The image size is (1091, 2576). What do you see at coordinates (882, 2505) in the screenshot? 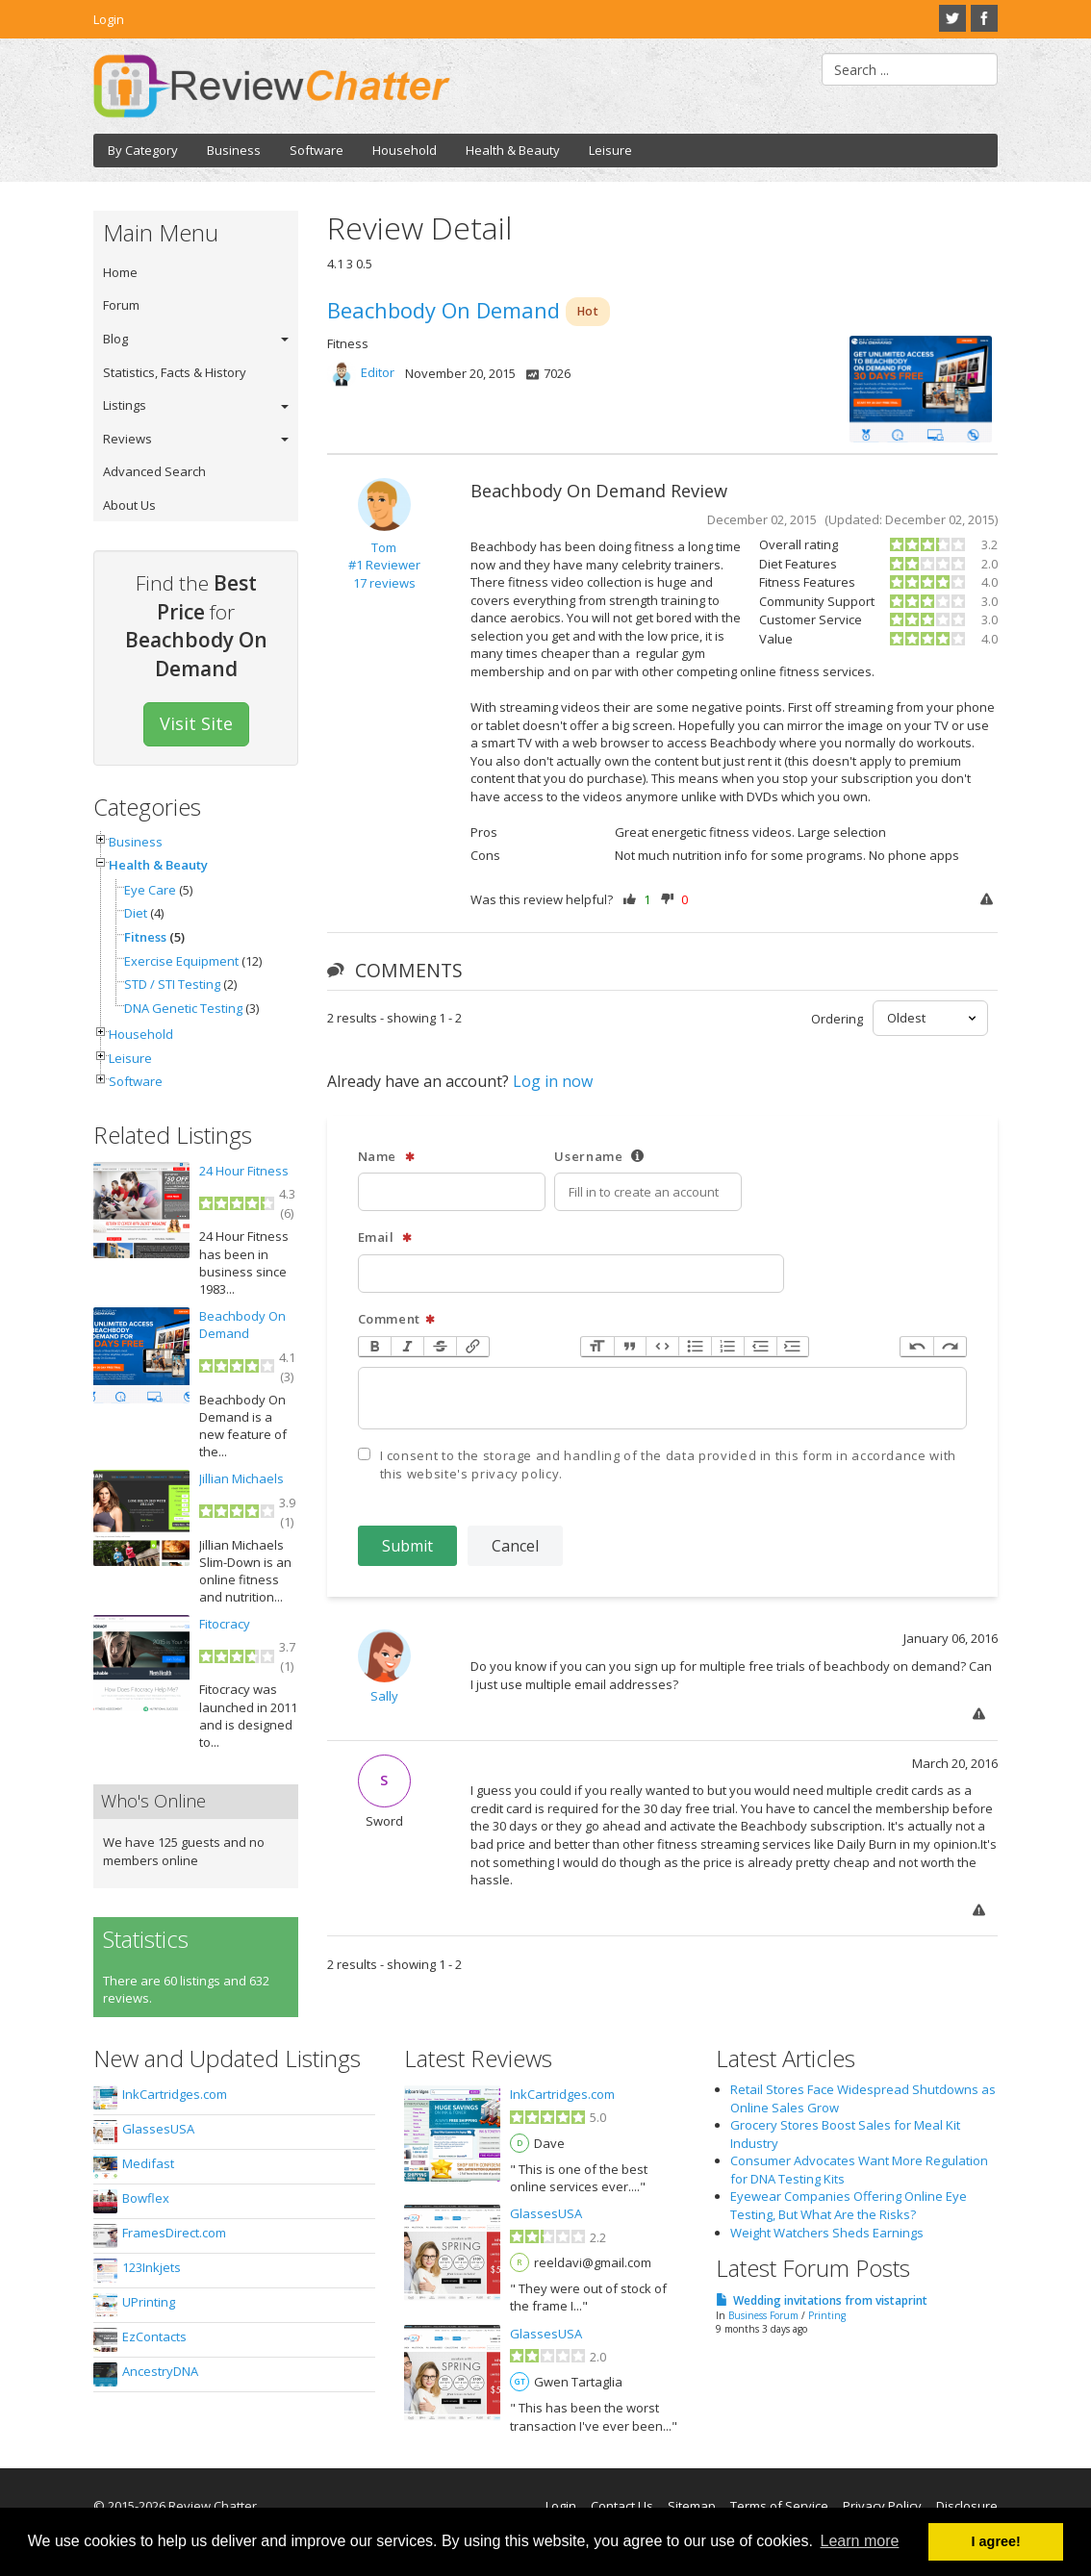
I see `Privacy Policy` at bounding box center [882, 2505].